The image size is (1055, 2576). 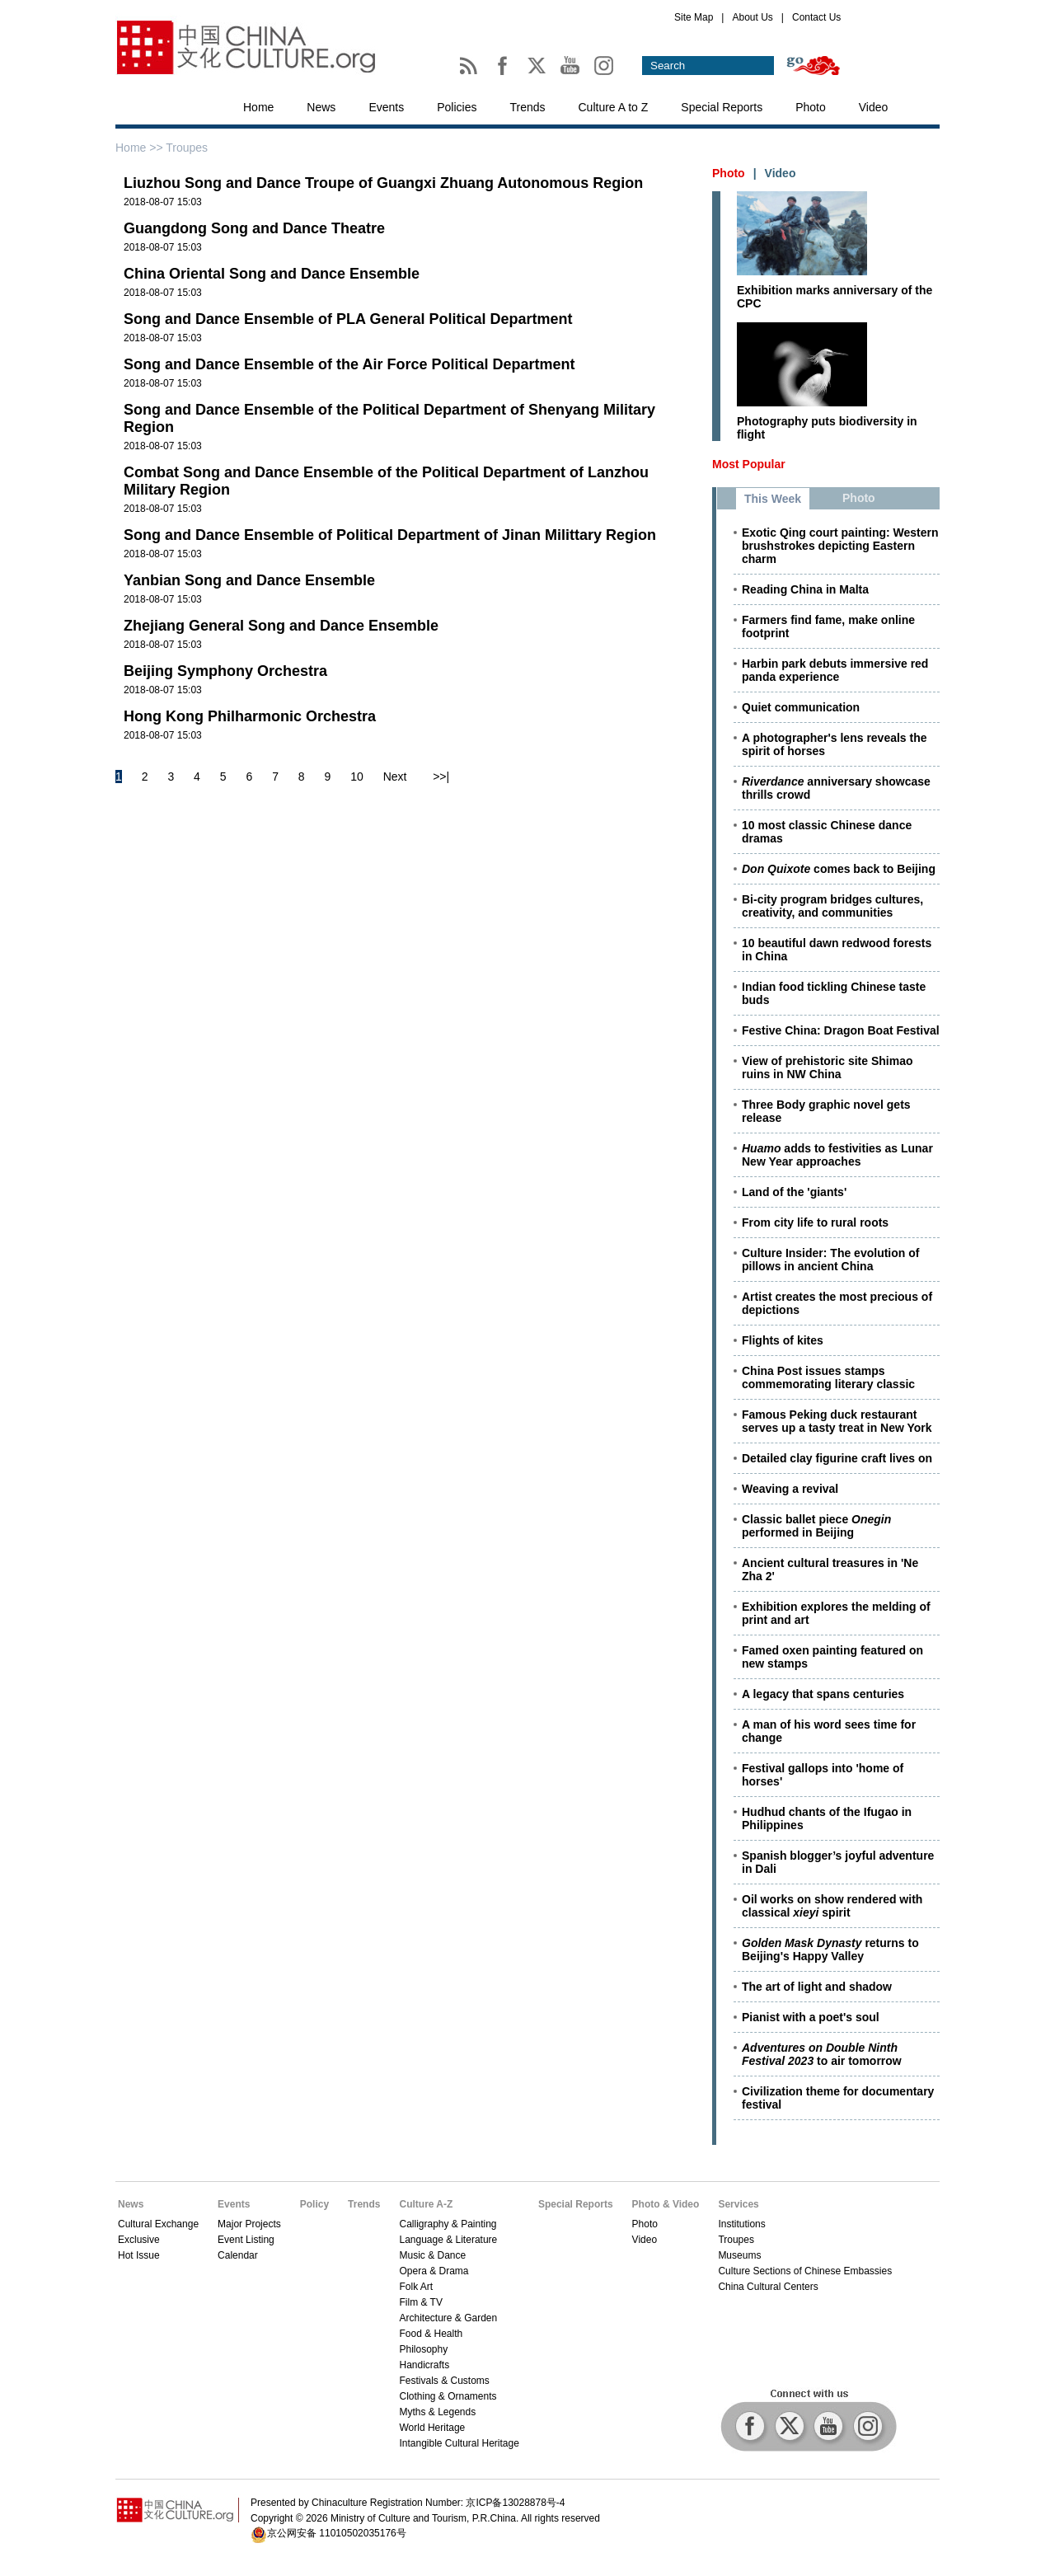 What do you see at coordinates (837, 1458) in the screenshot?
I see `Detailed clay figurine craft lives on` at bounding box center [837, 1458].